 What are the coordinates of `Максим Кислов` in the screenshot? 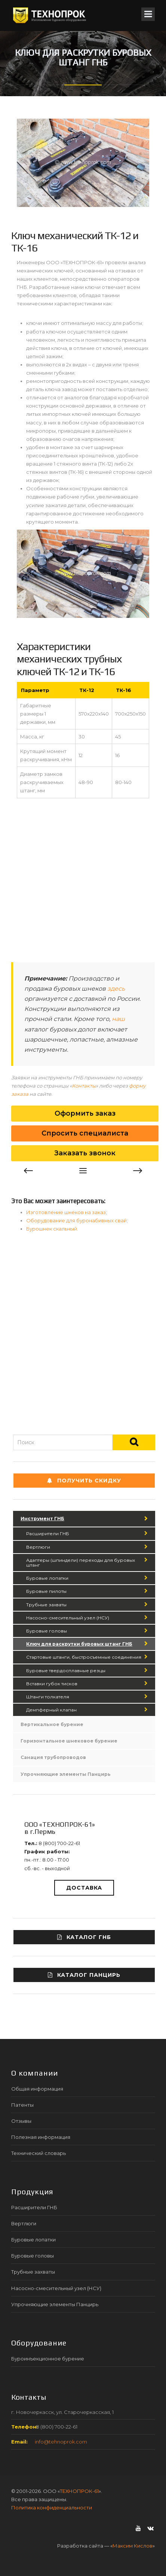 It's located at (133, 2546).